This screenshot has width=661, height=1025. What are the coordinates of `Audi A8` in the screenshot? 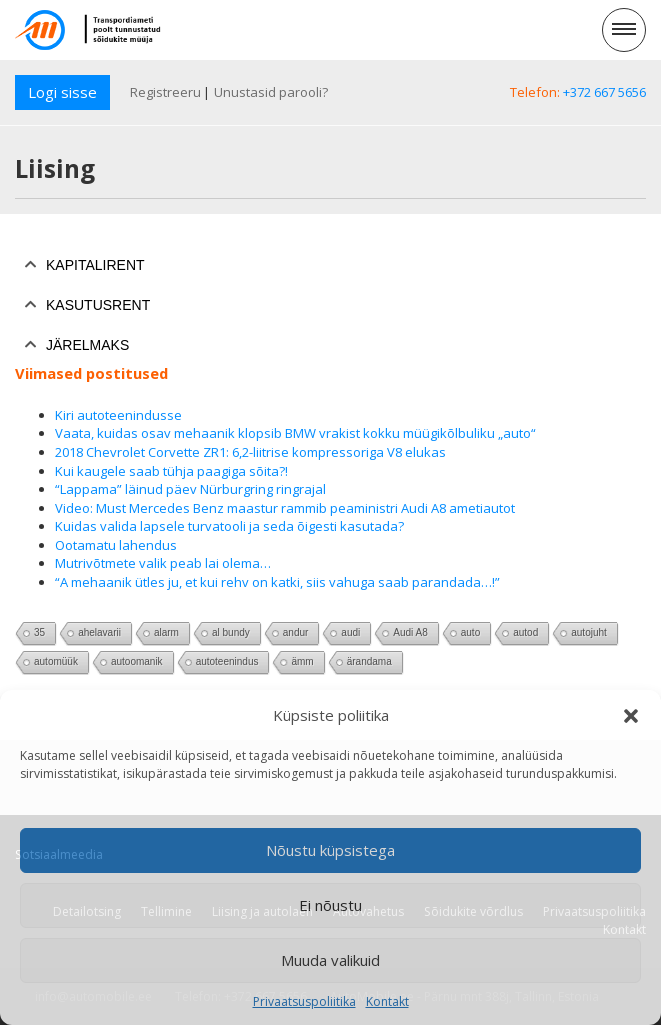 It's located at (410, 632).